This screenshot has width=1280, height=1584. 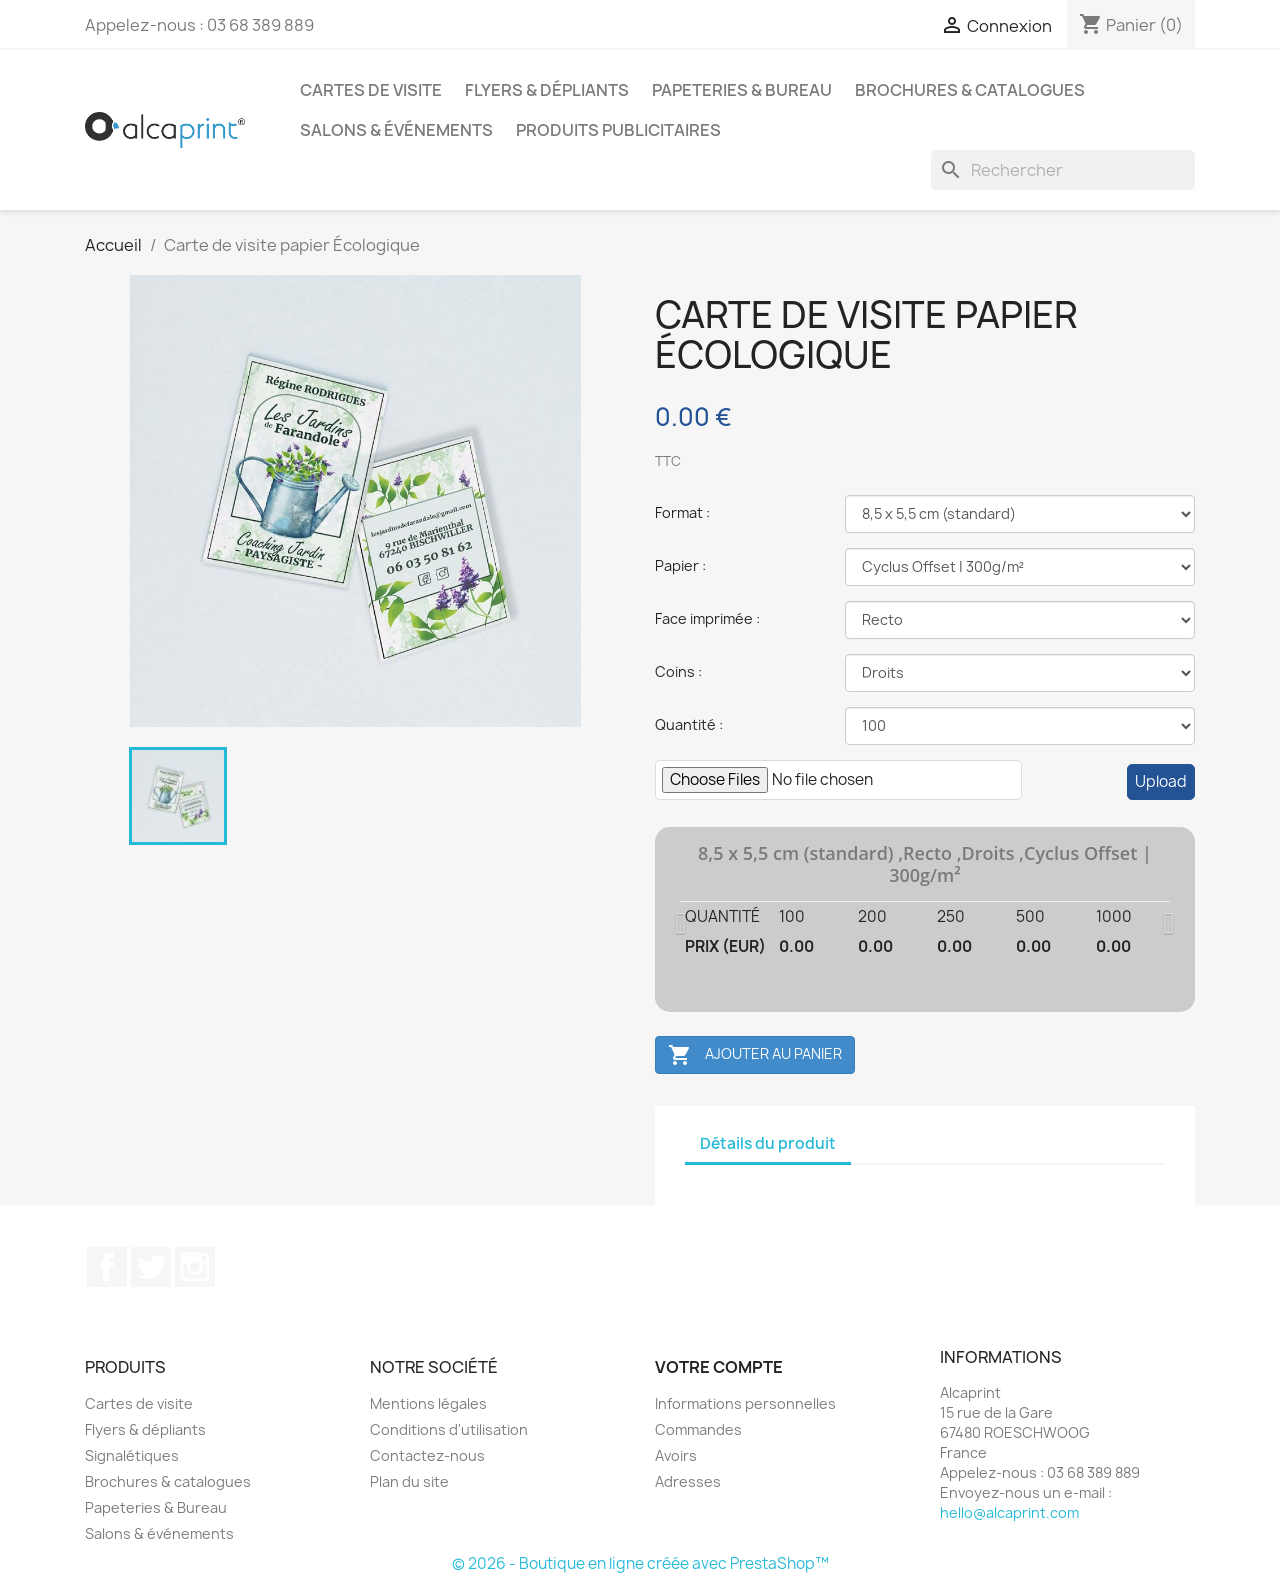 What do you see at coordinates (970, 90) in the screenshot?
I see `Brochures & catalogues` at bounding box center [970, 90].